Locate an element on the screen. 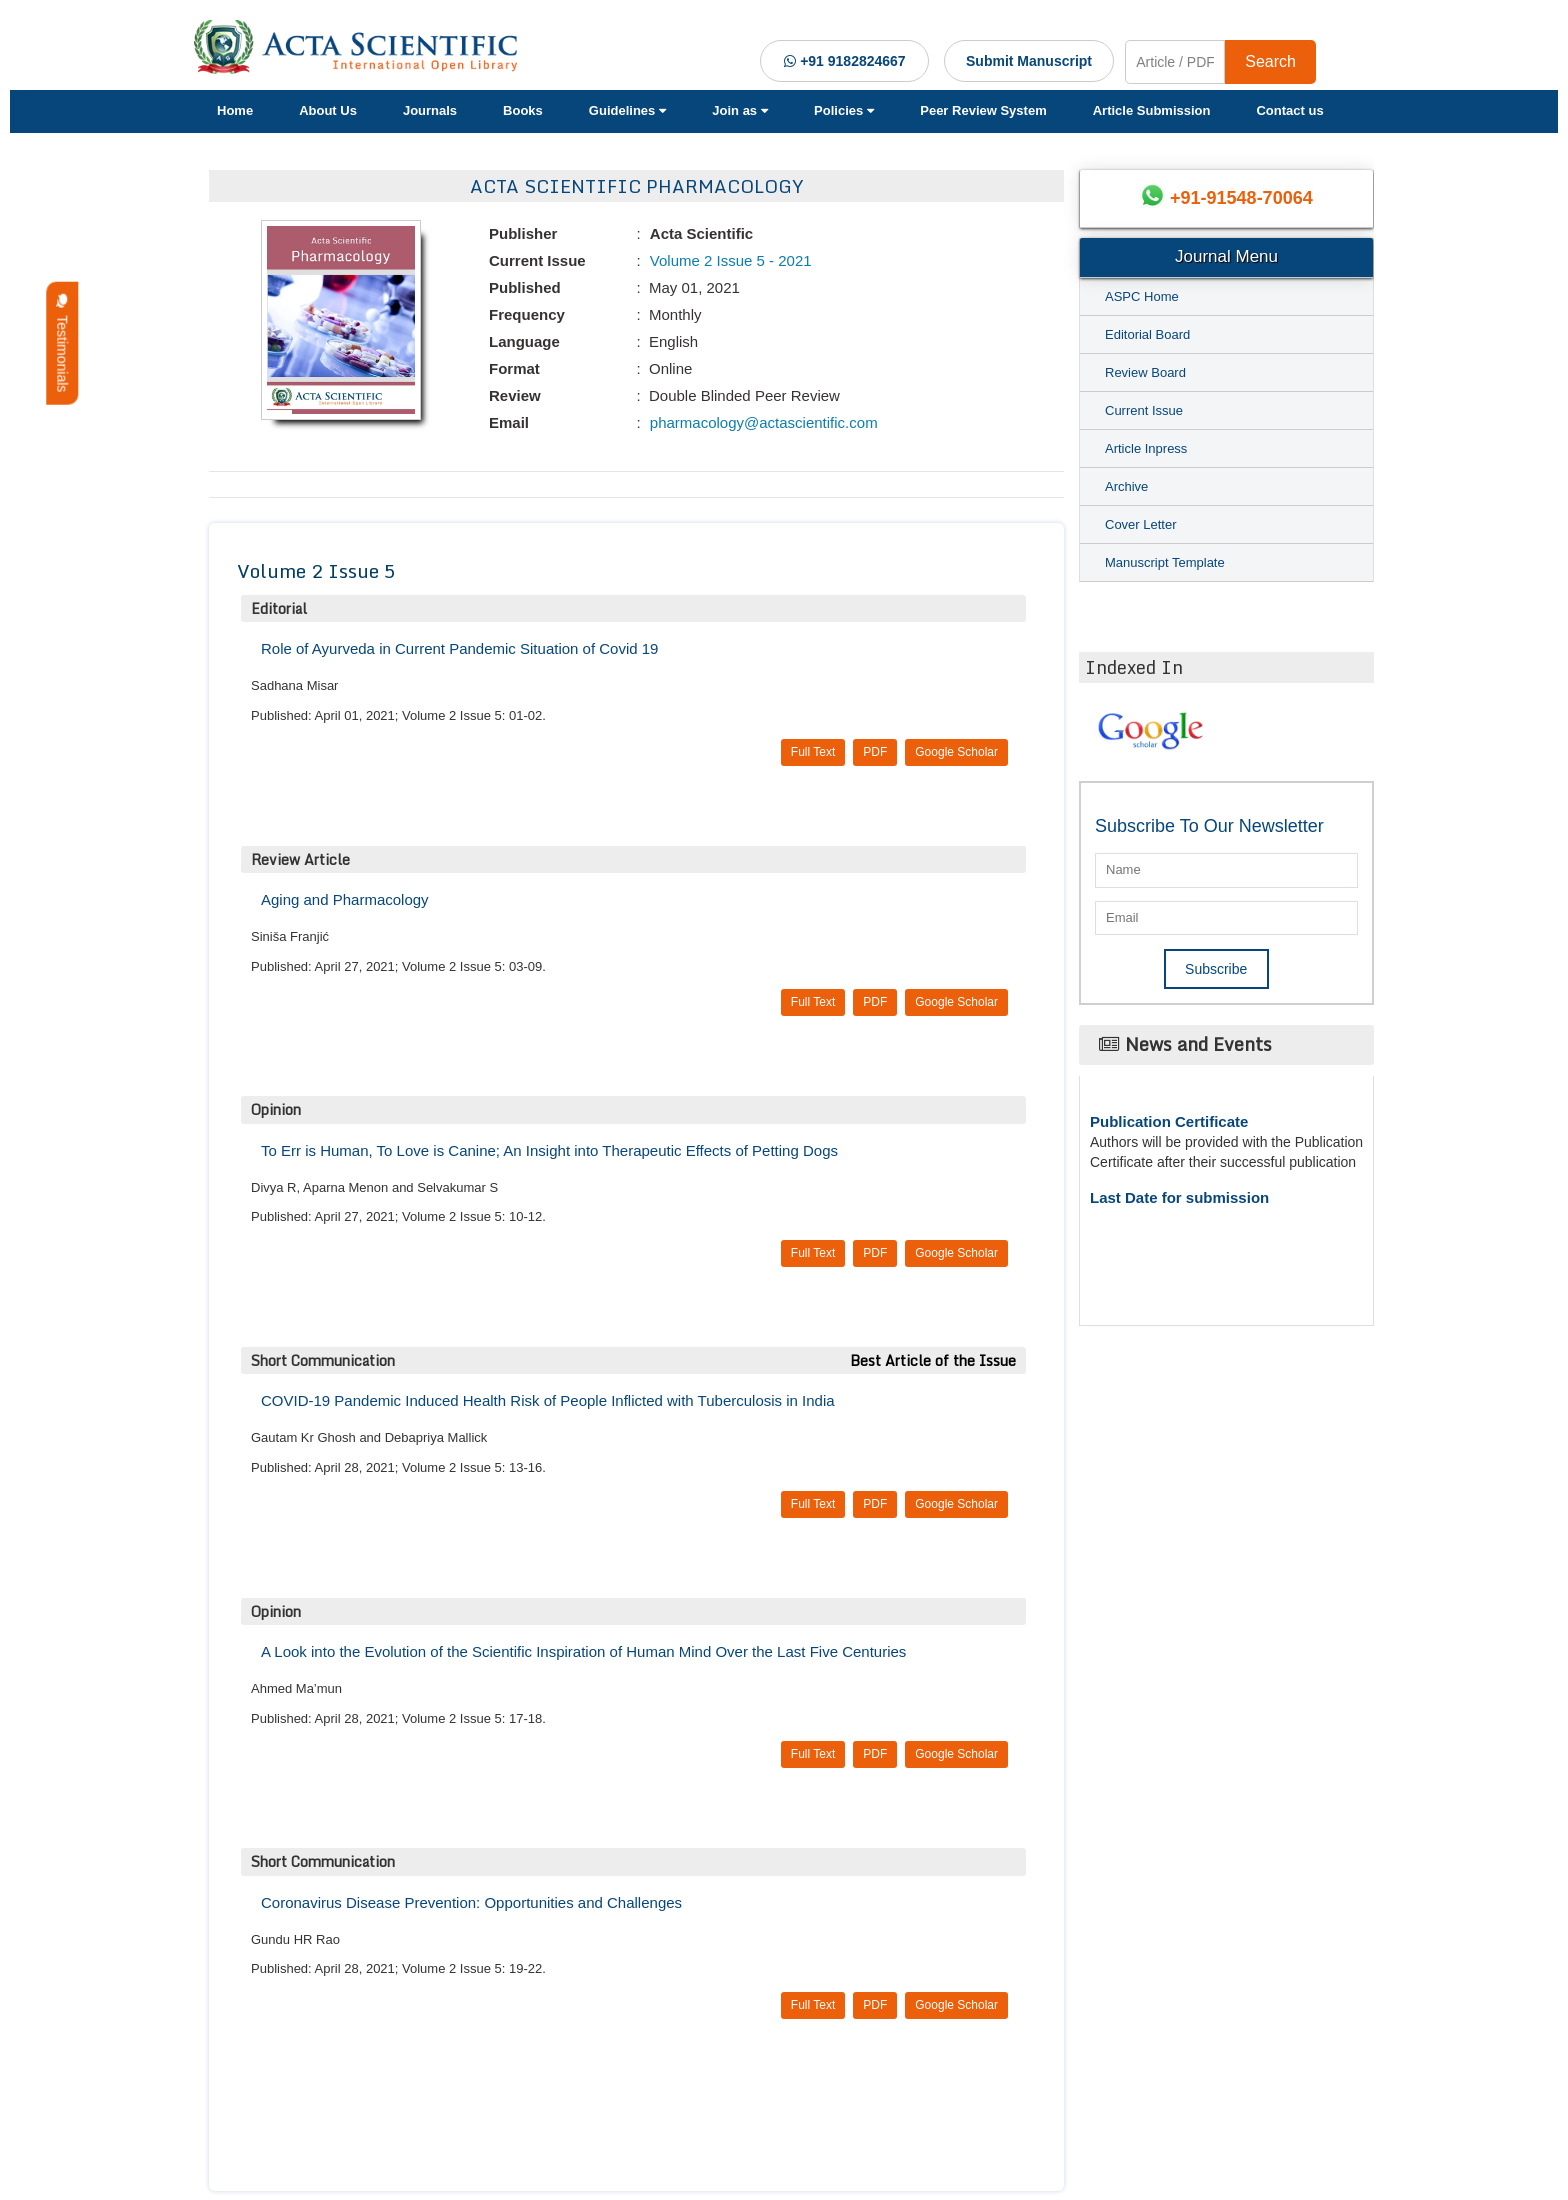 This screenshot has width=1568, height=2200. Search is located at coordinates (1270, 61).